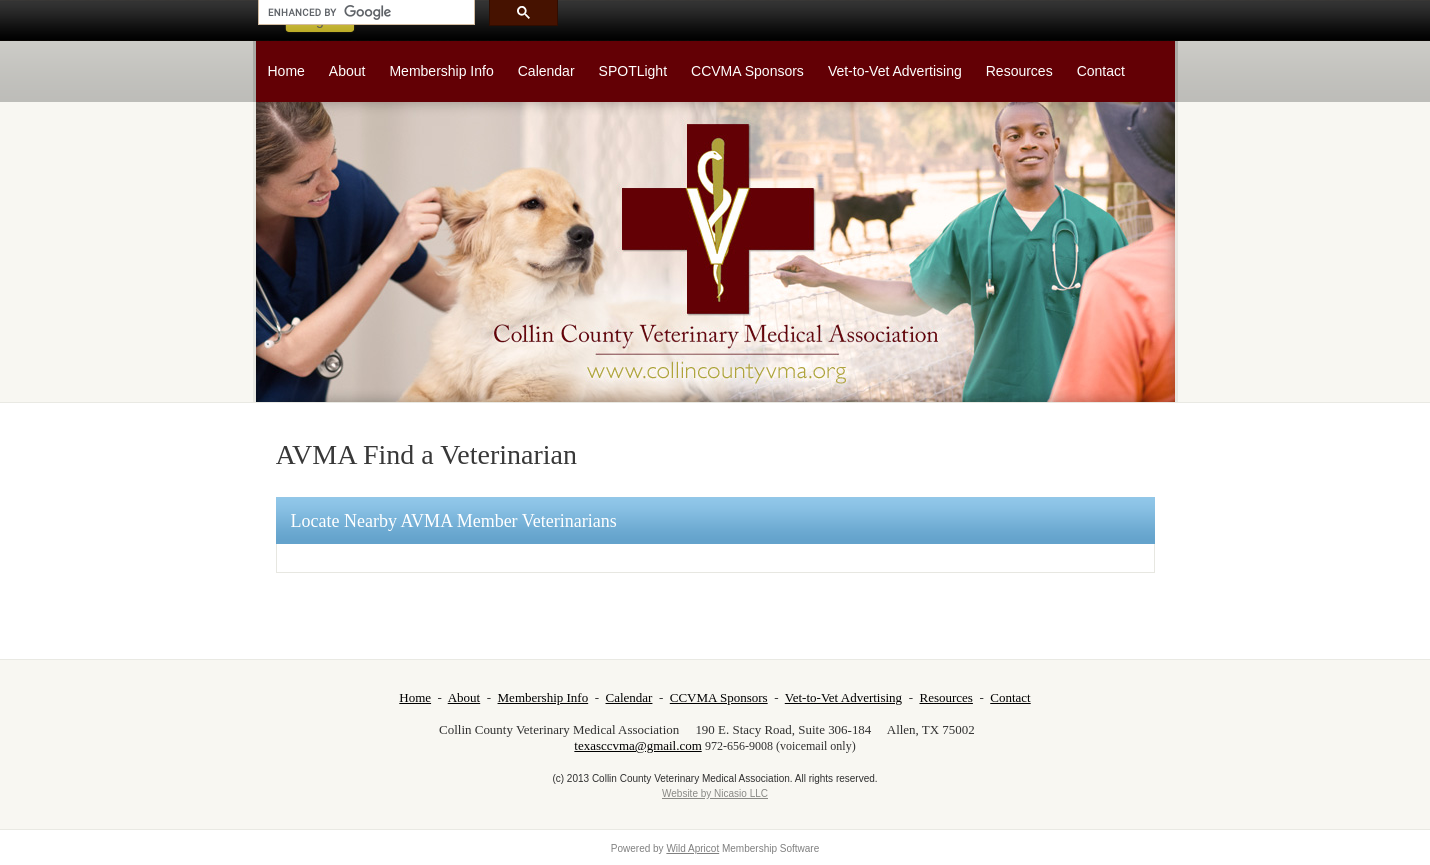 The image size is (1430, 865). I want to click on Contact, so click(1010, 697).